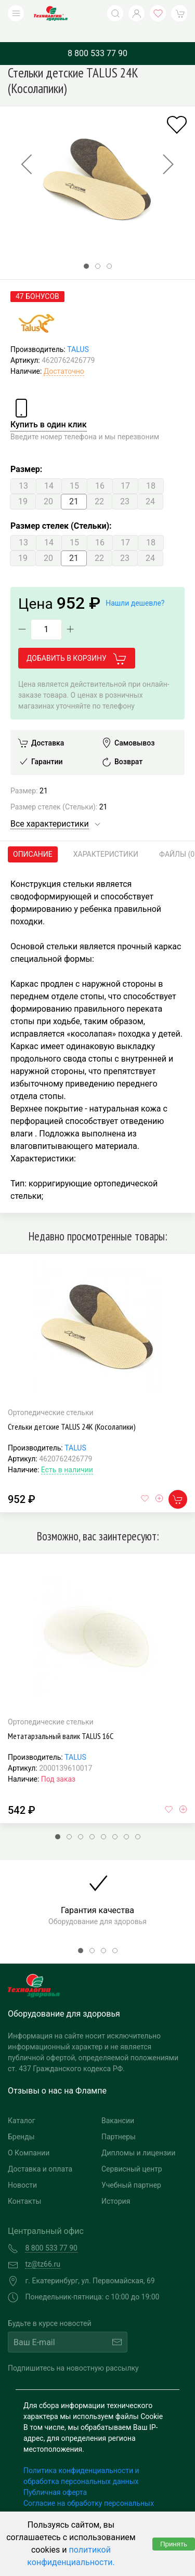  Describe the element at coordinates (97, 38) in the screenshot. I see `8 800 533 77 90` at that location.